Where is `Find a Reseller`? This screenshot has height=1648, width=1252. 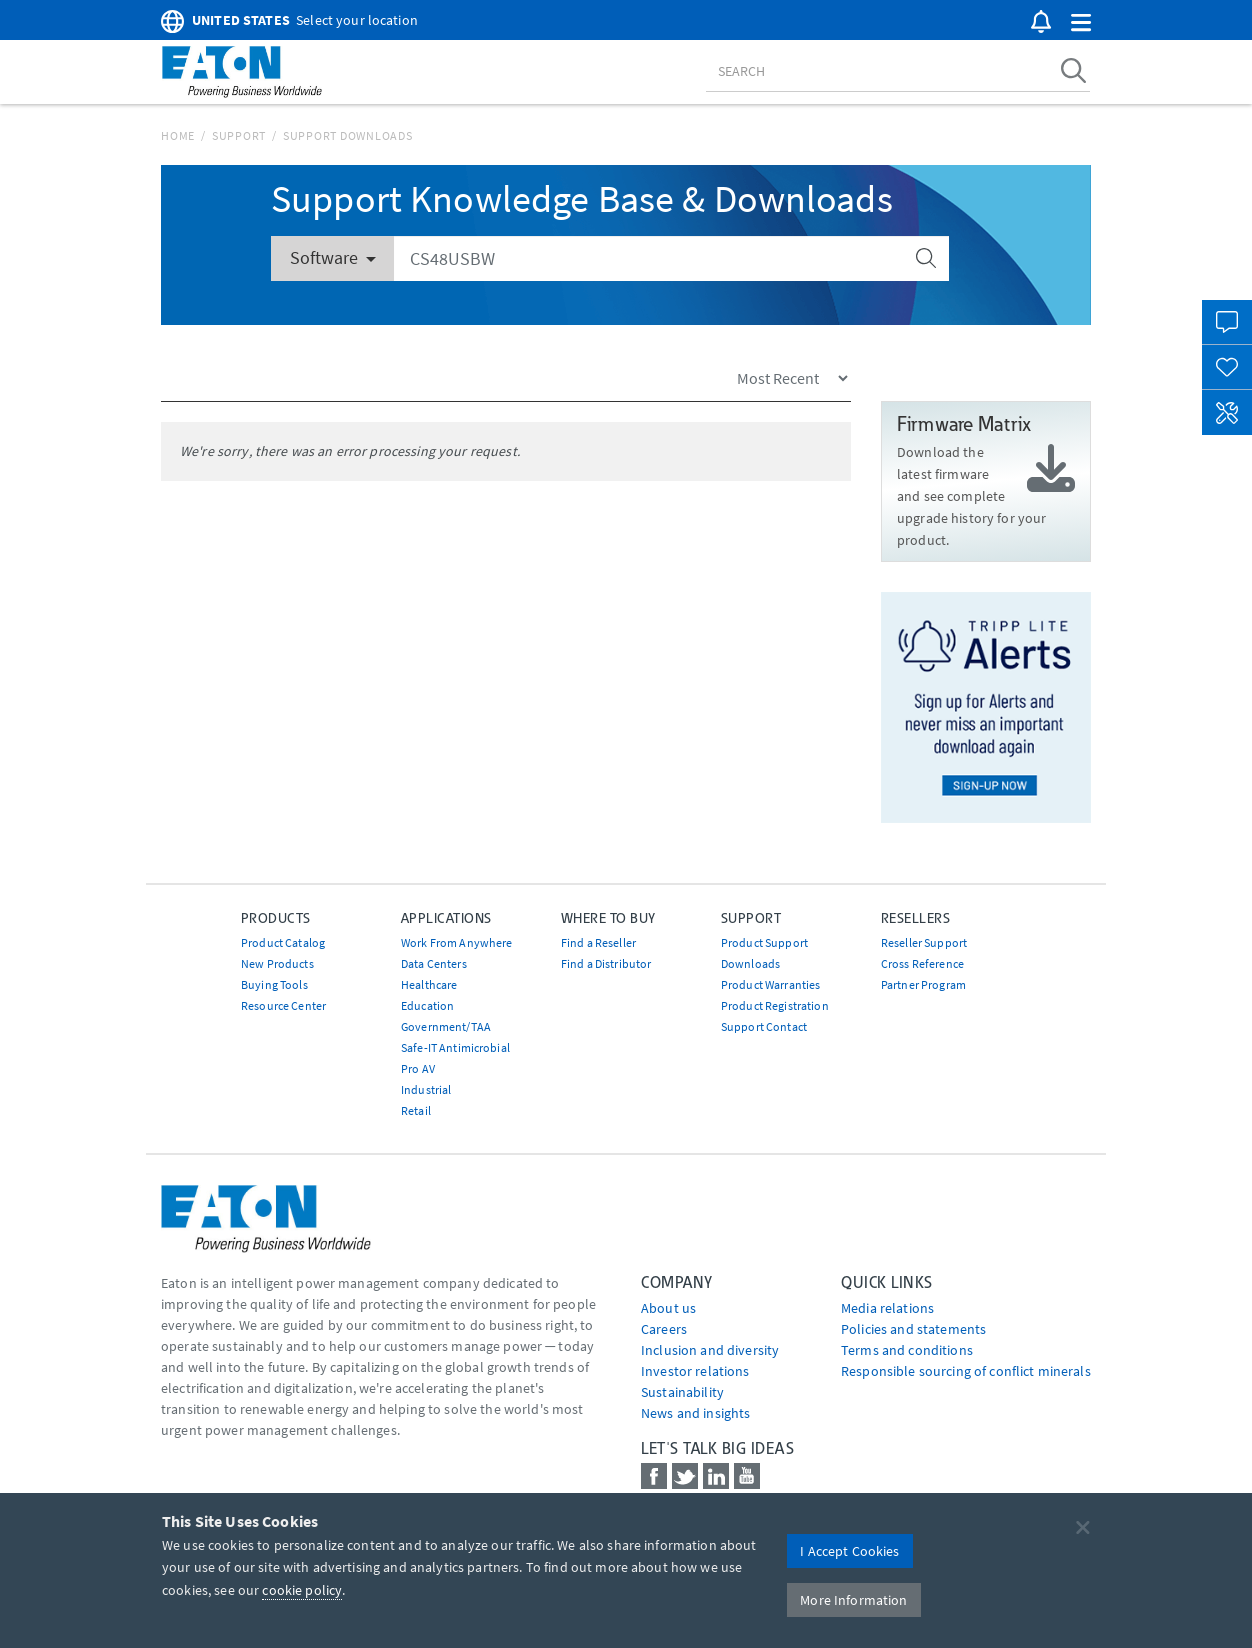
Find a Reseller is located at coordinates (598, 942).